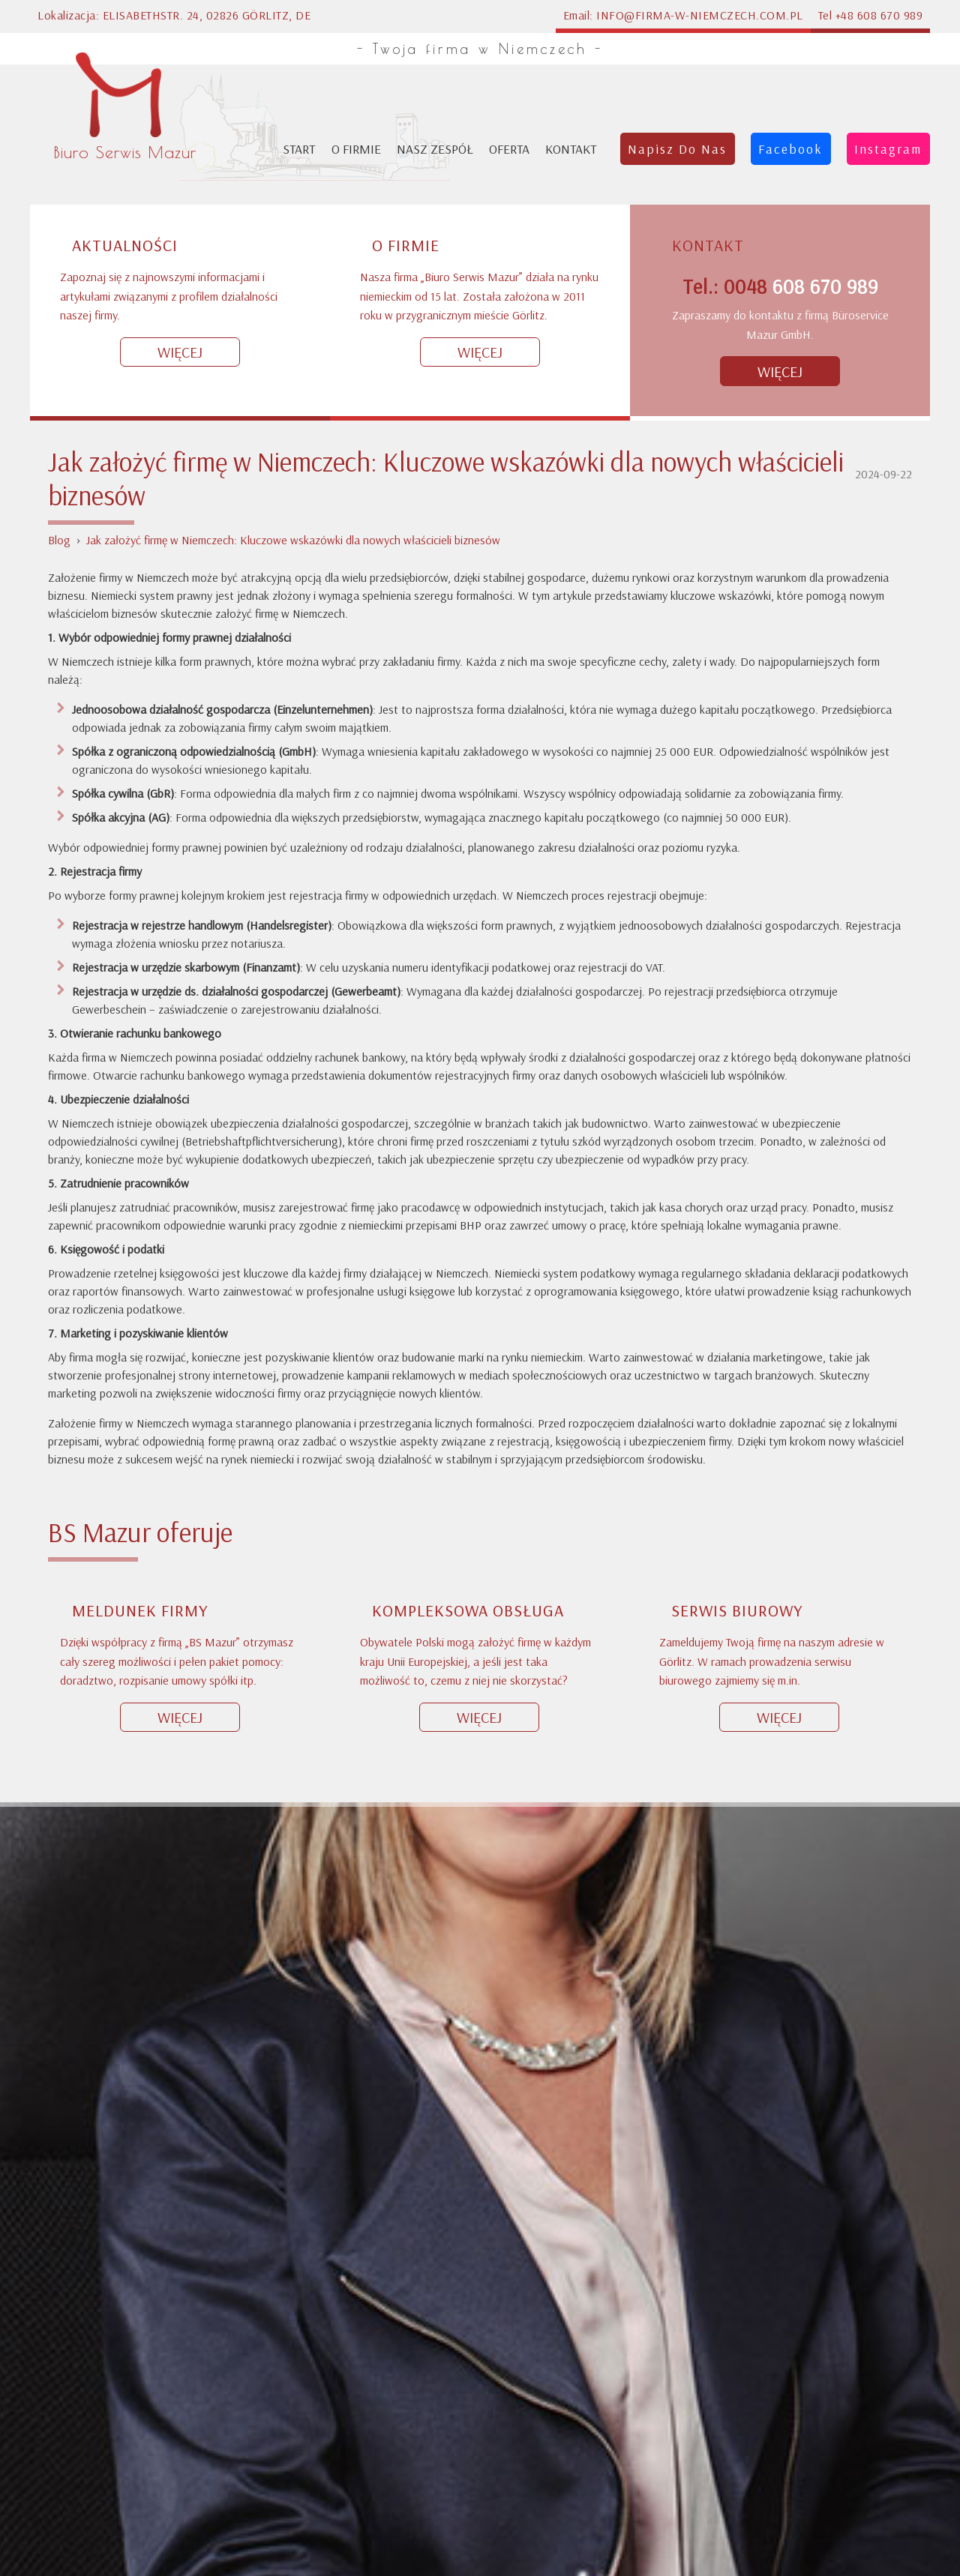 Image resolution: width=960 pixels, height=2576 pixels. Describe the element at coordinates (59, 103) in the screenshot. I see `Blog` at that location.